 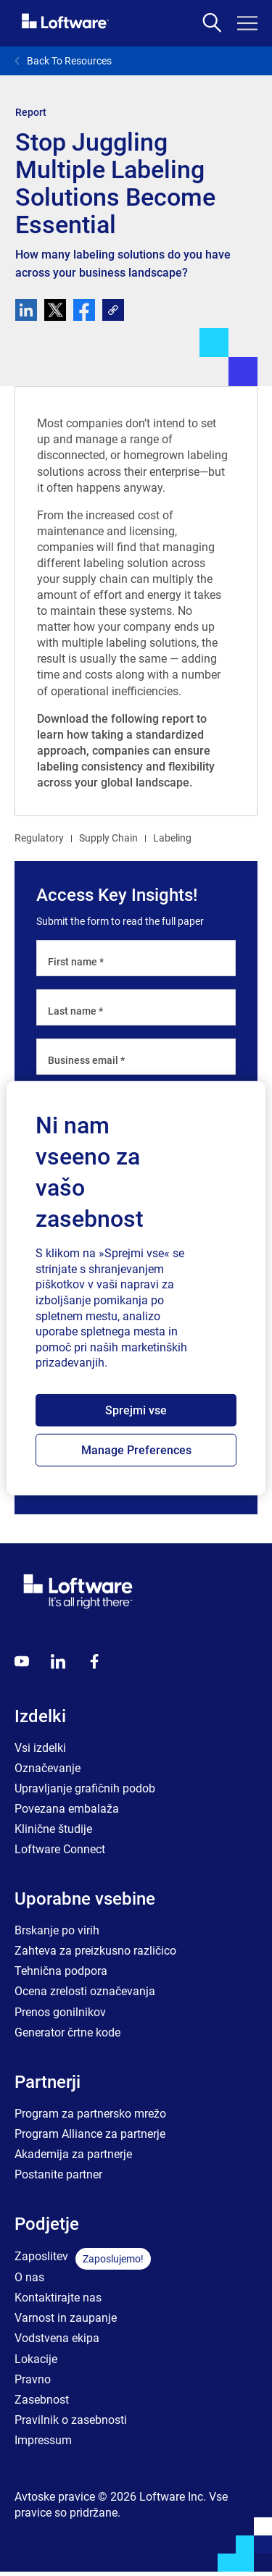 I want to click on Vodstvena ekipa, so click(x=57, y=2338).